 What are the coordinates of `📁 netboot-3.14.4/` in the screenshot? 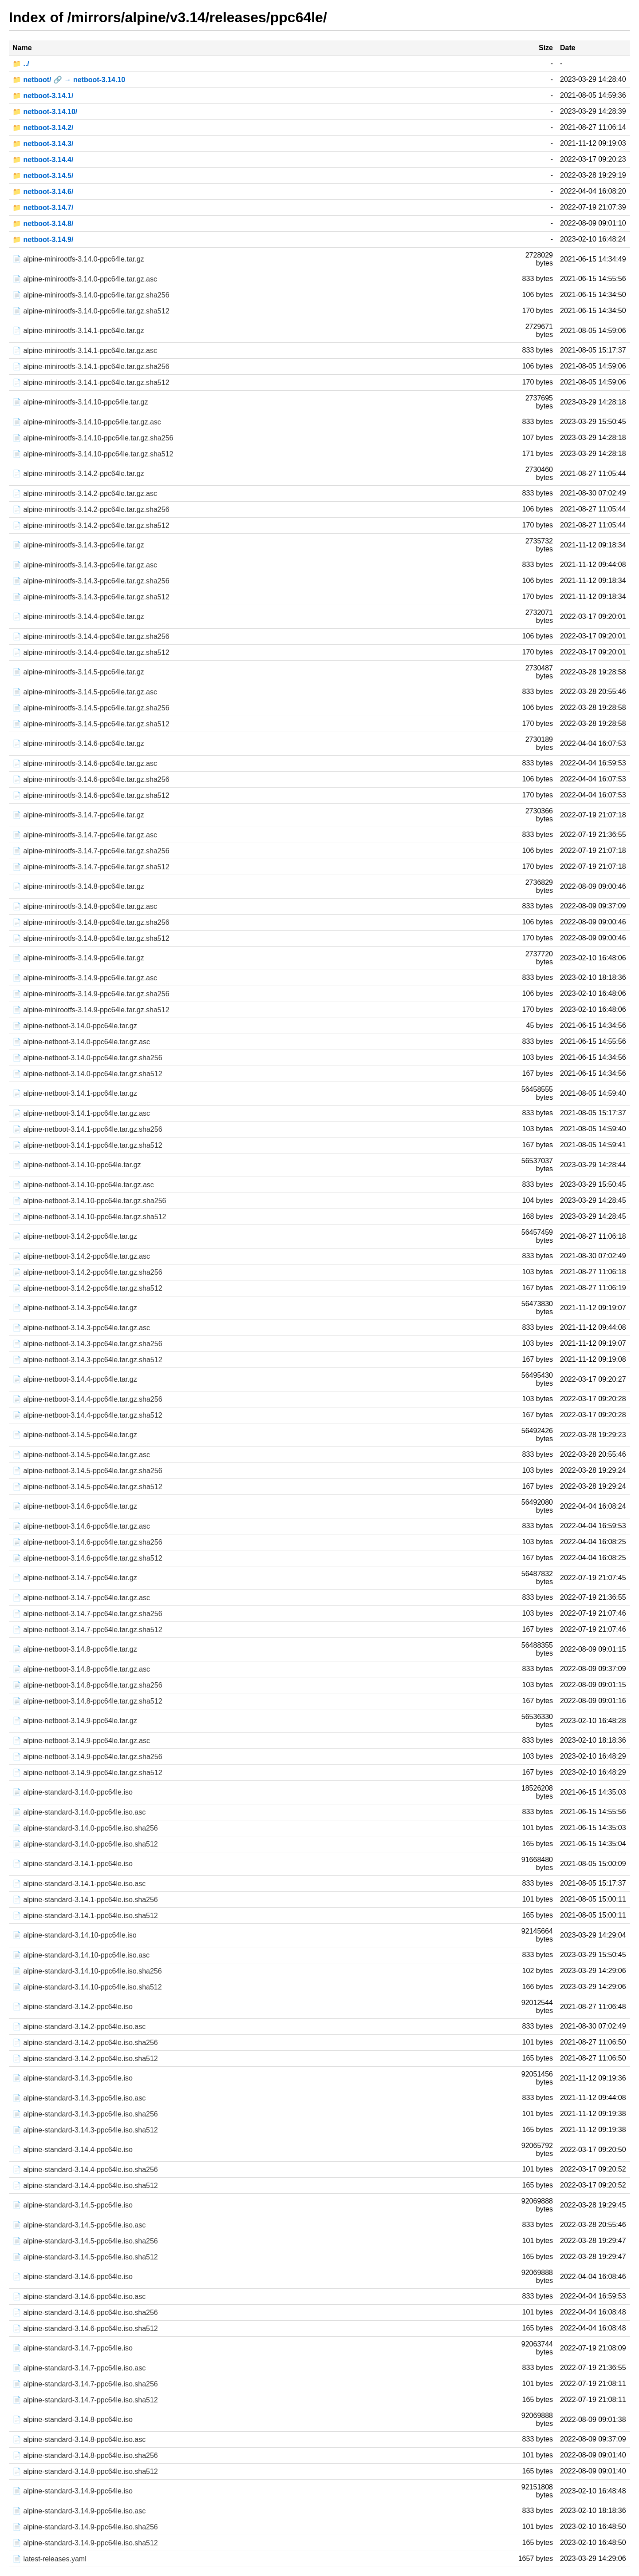 It's located at (42, 159).